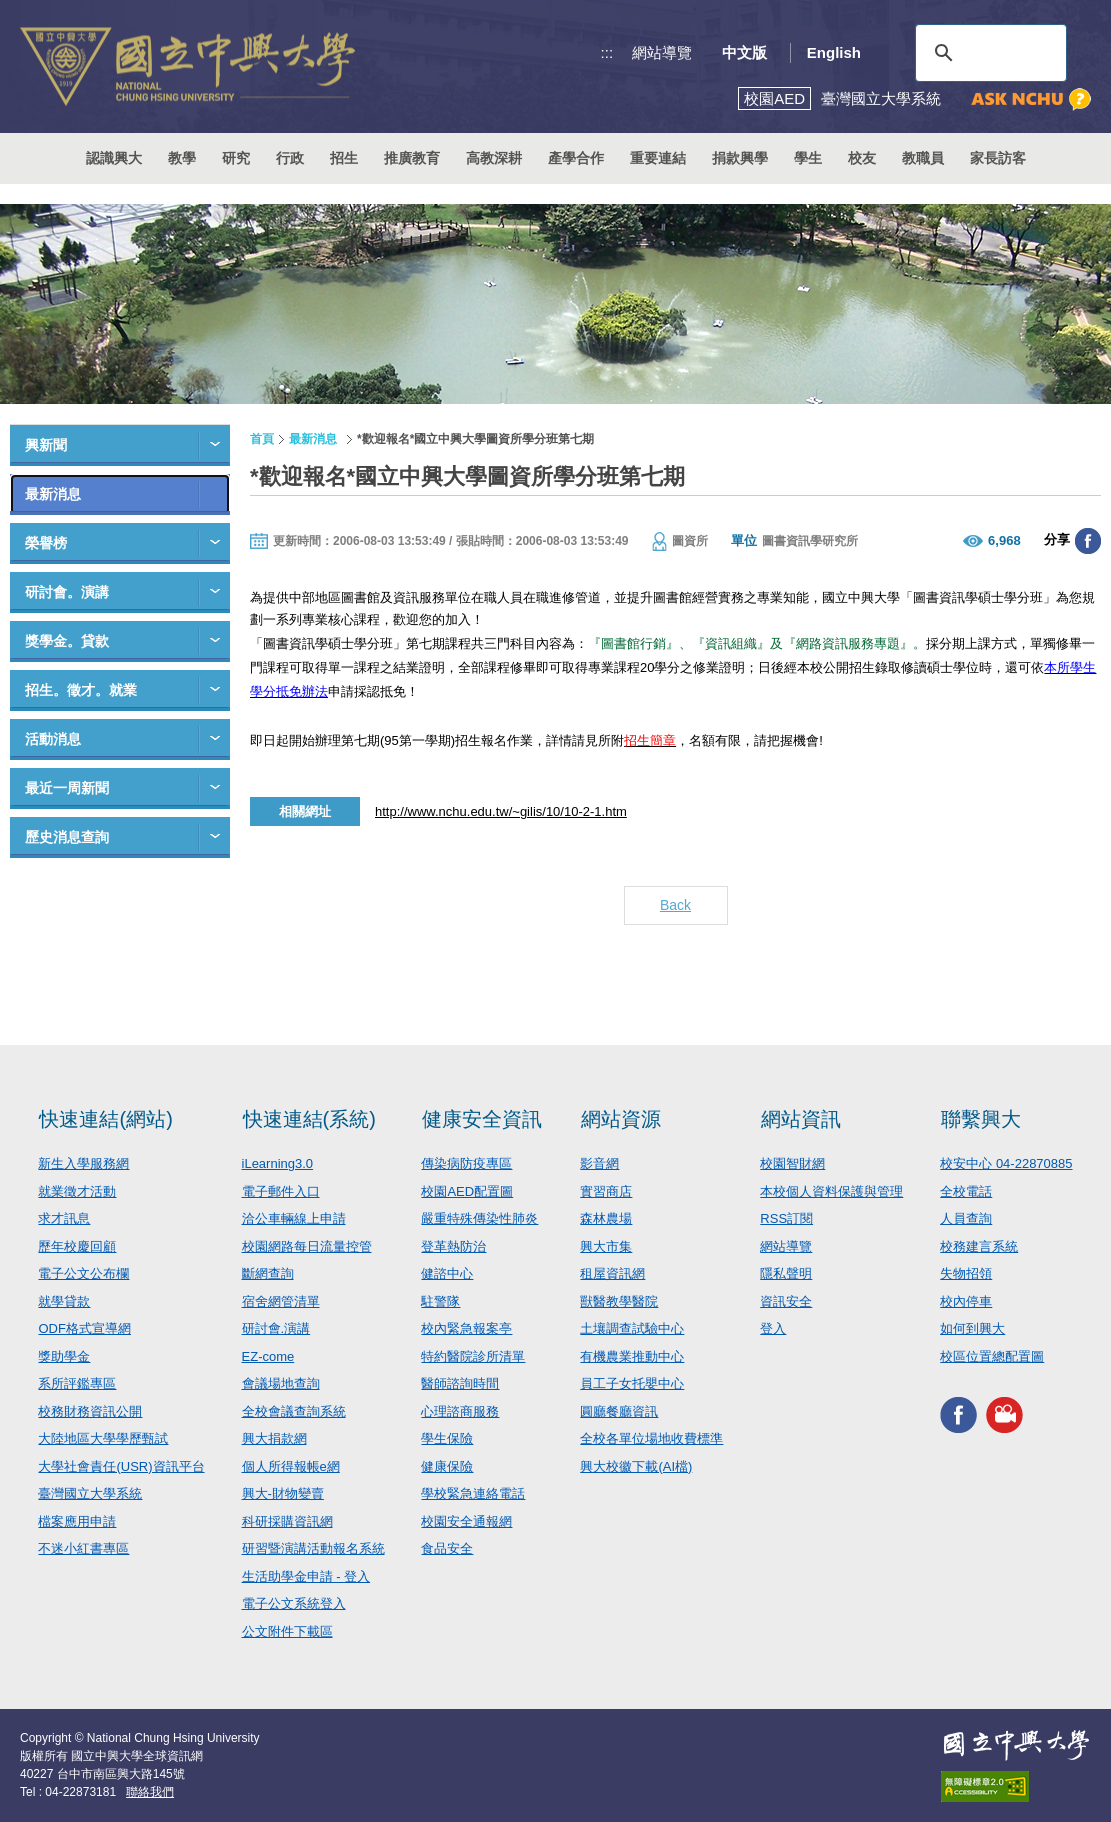 The image size is (1111, 1822). What do you see at coordinates (313, 1548) in the screenshot?
I see `研習暨演講活動報名系統` at bounding box center [313, 1548].